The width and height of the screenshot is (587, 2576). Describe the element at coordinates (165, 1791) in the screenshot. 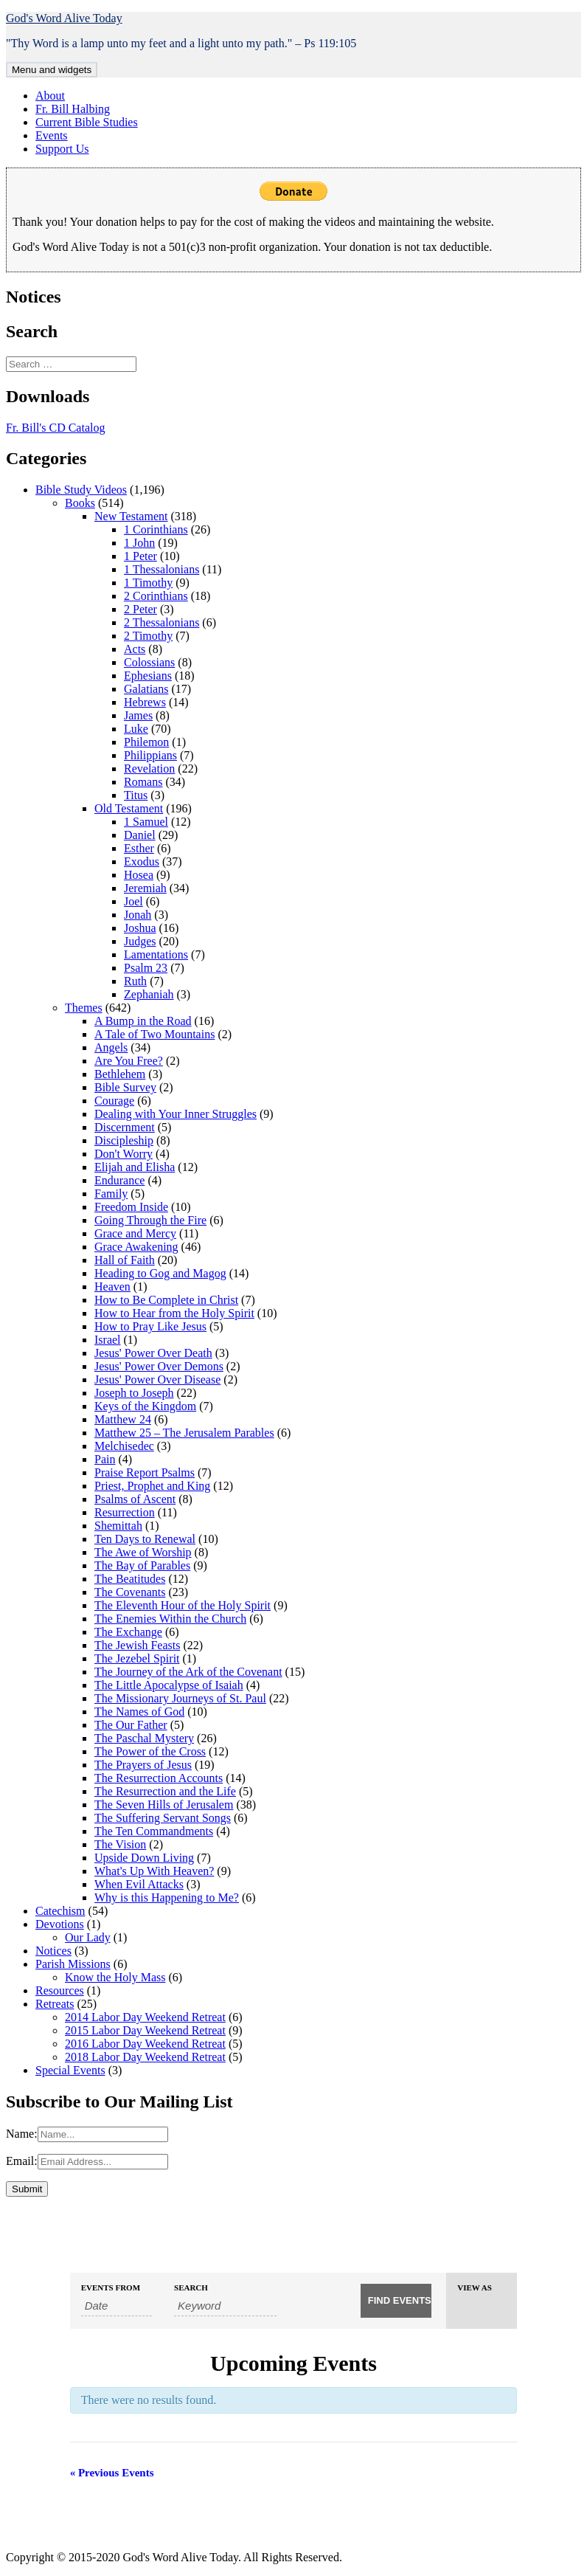

I see `The Resurrection and the Life` at that location.